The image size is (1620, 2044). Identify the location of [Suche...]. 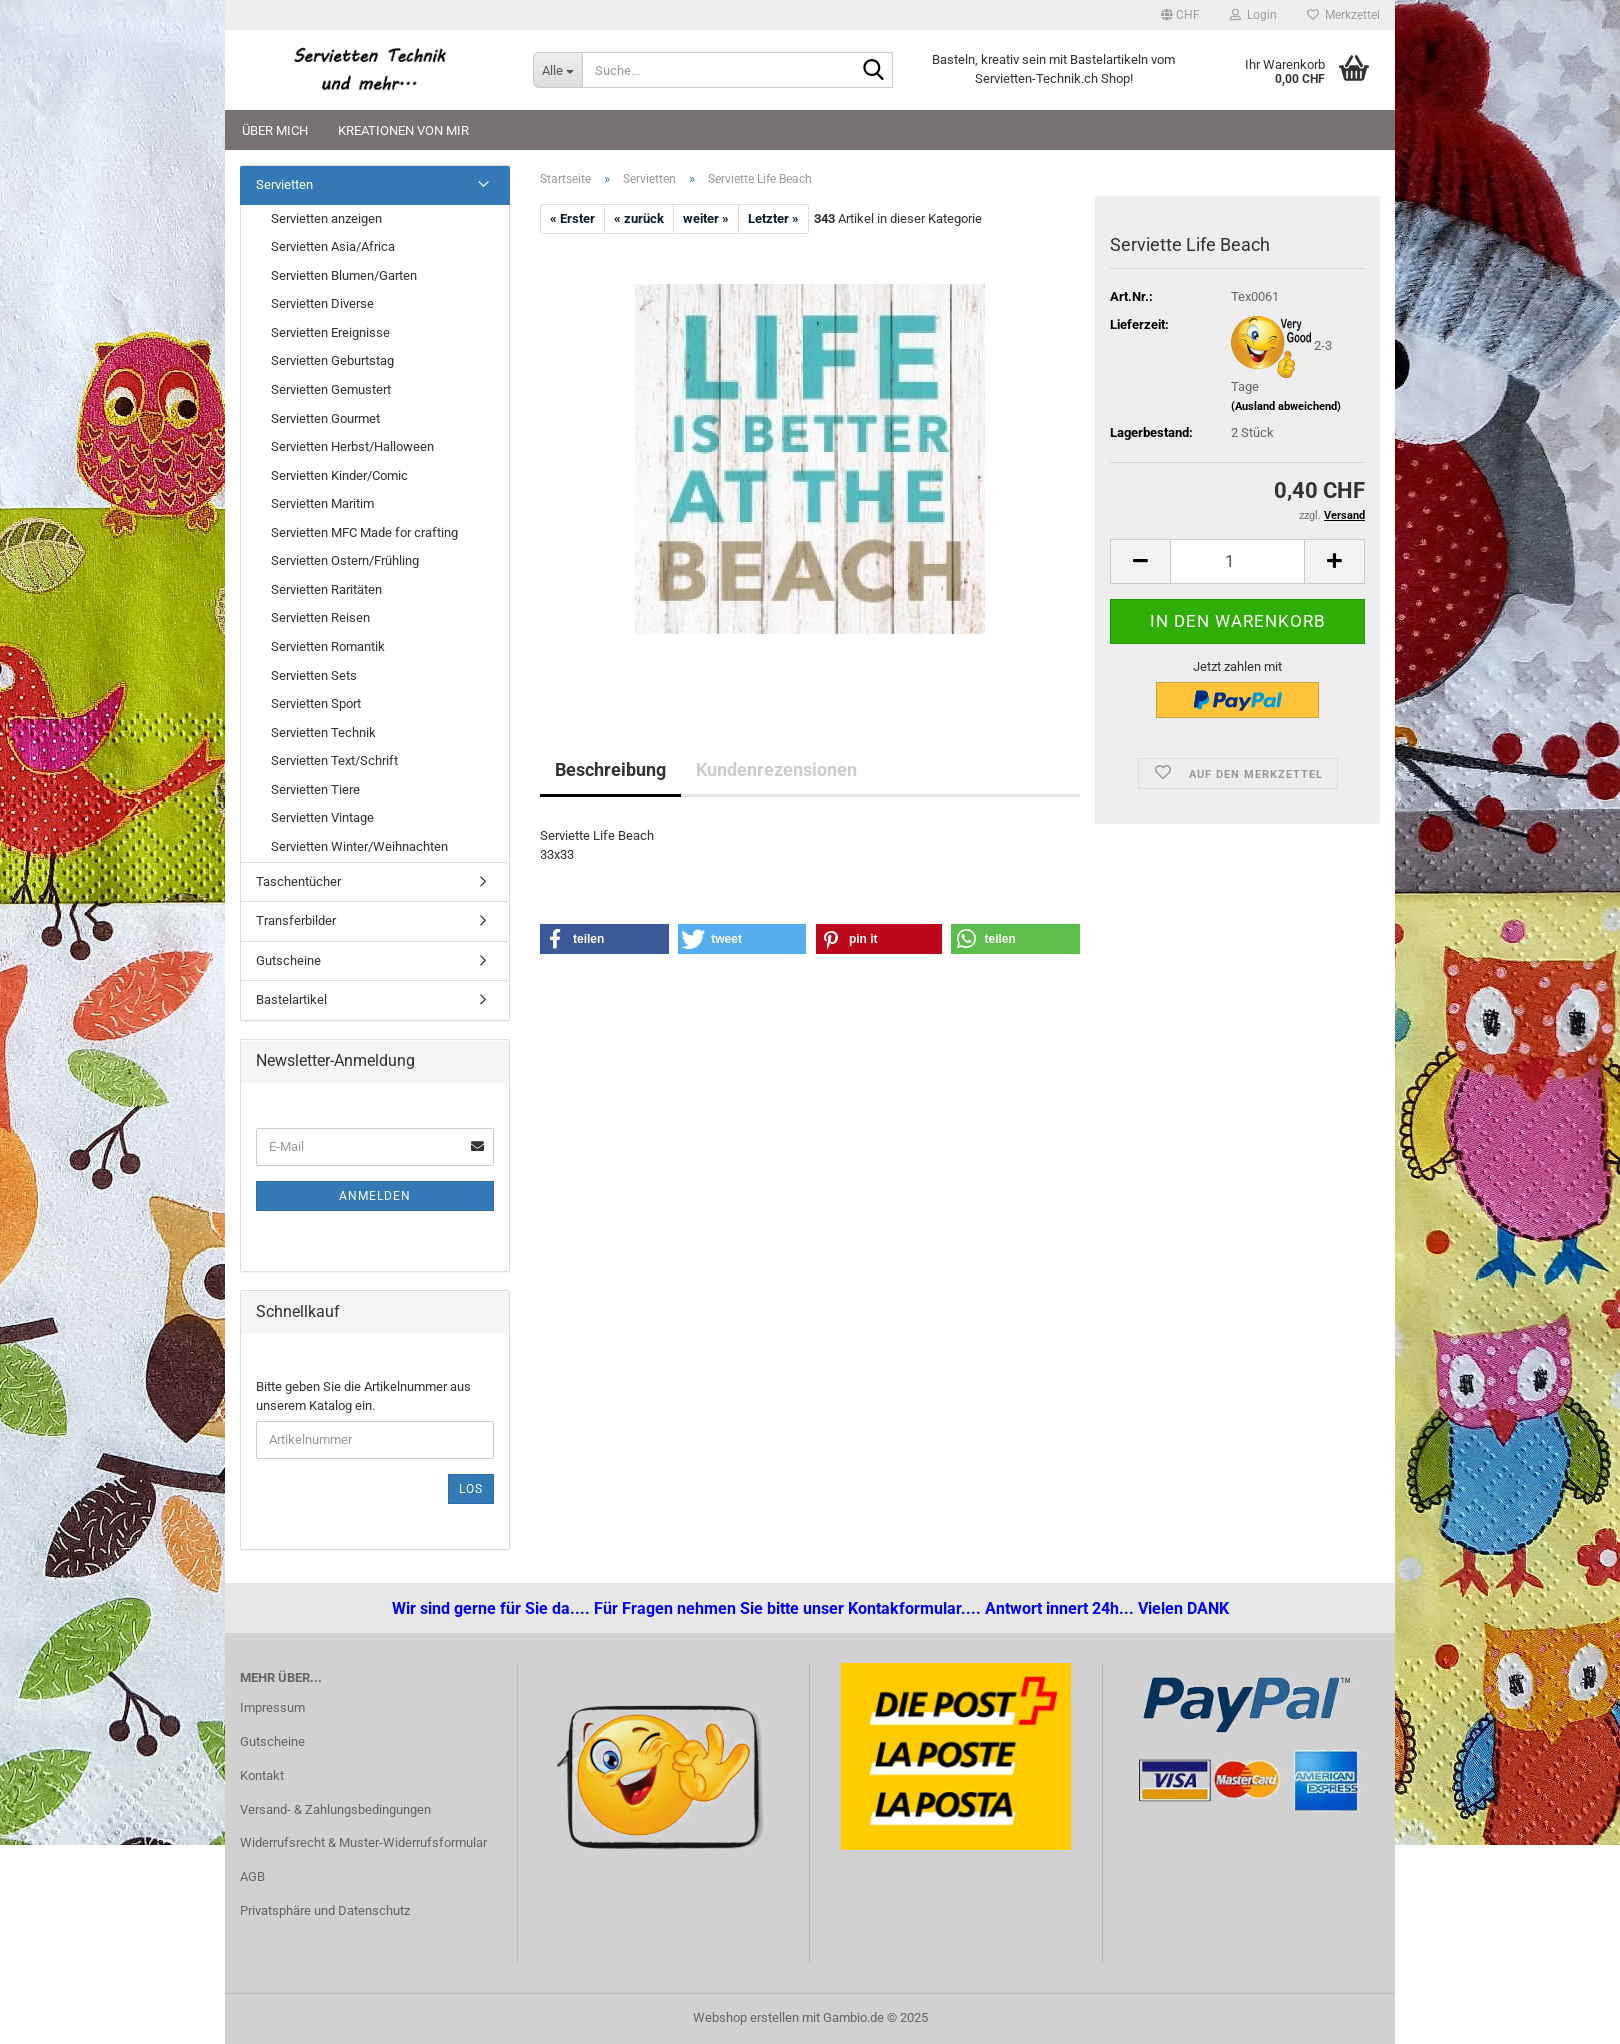
(557, 70).